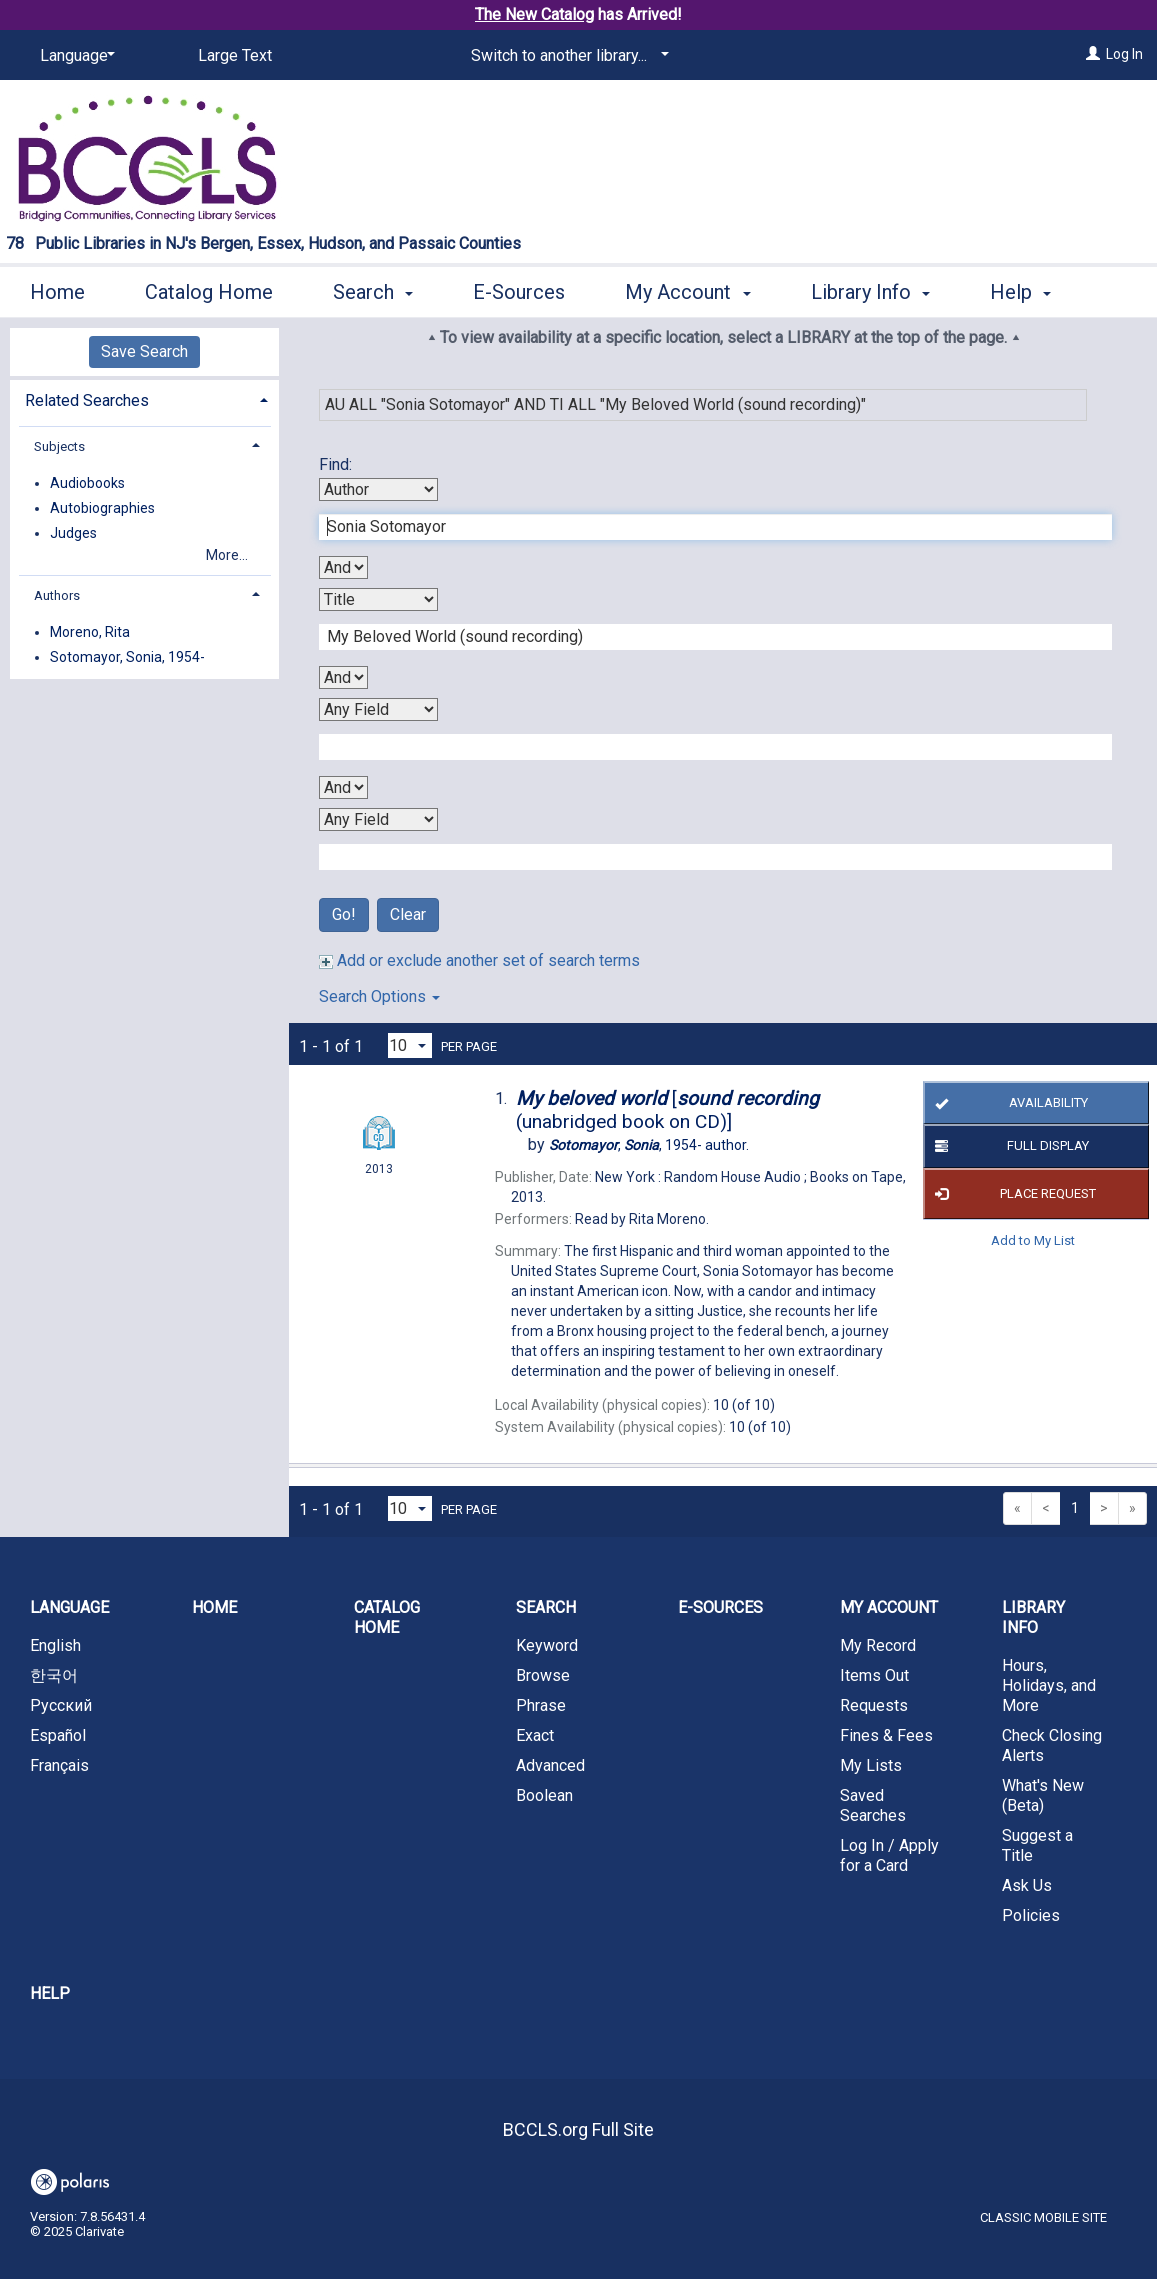 This screenshot has height=2279, width=1157. Describe the element at coordinates (874, 1705) in the screenshot. I see `Requests` at that location.